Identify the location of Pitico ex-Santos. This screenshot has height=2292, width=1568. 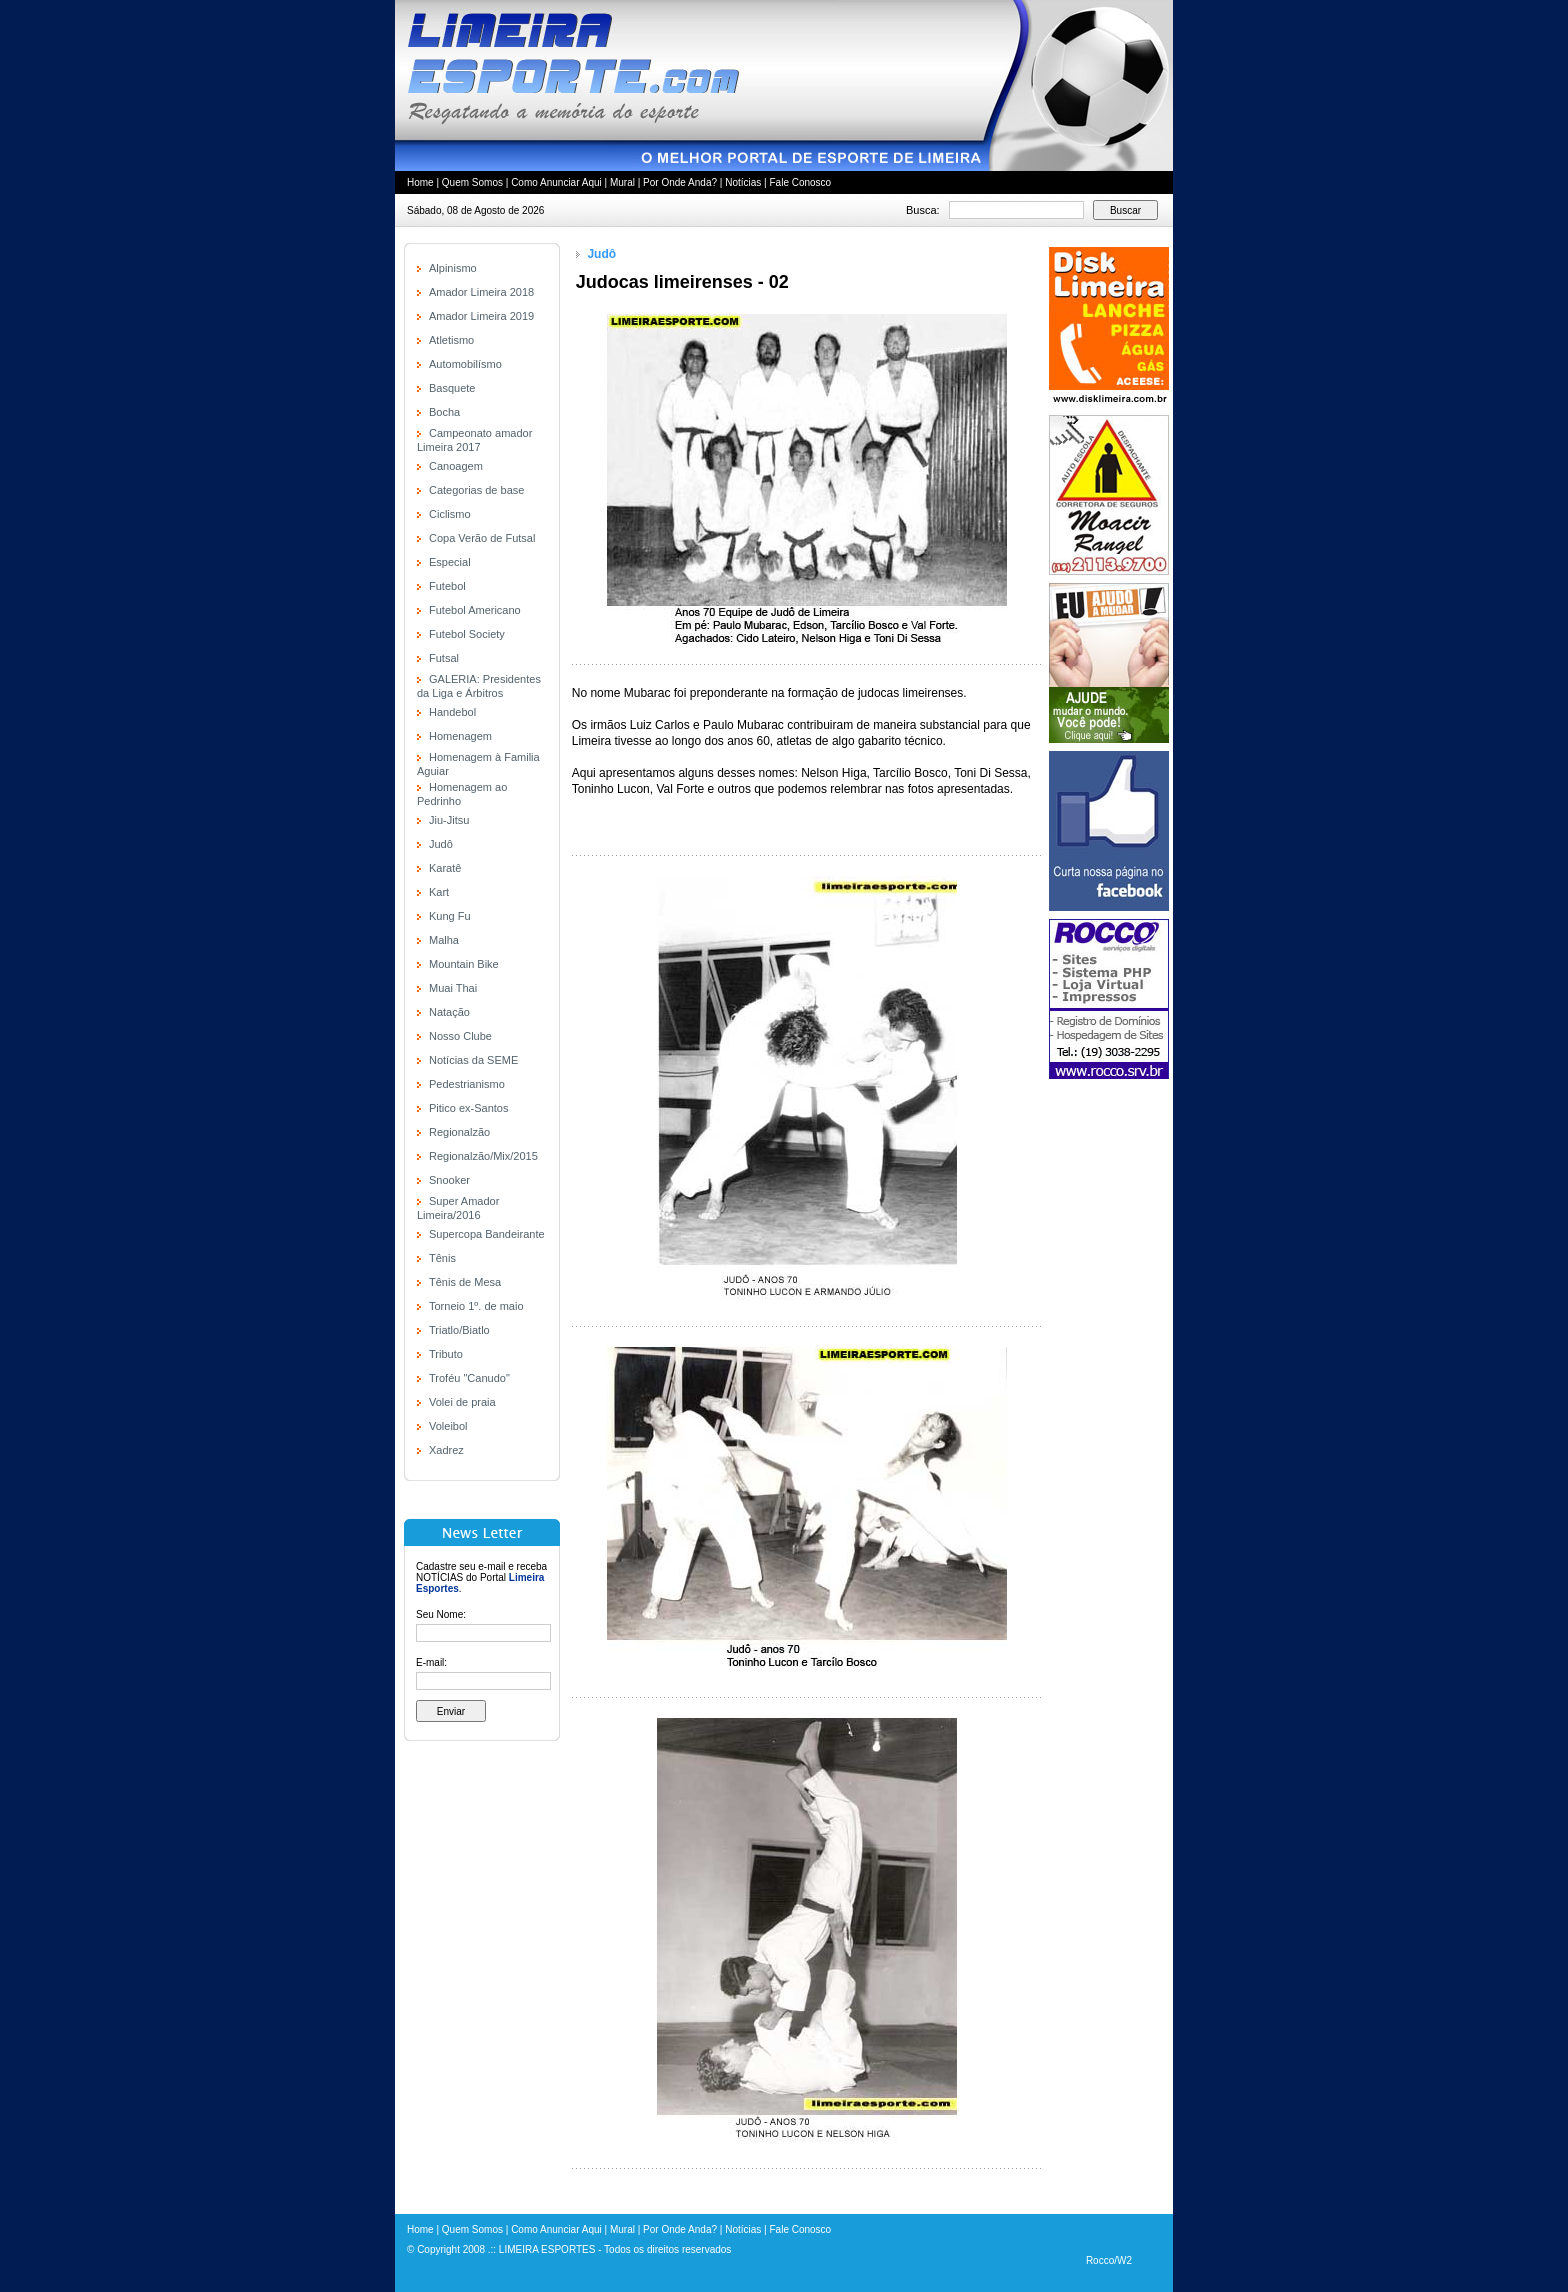
(468, 1108).